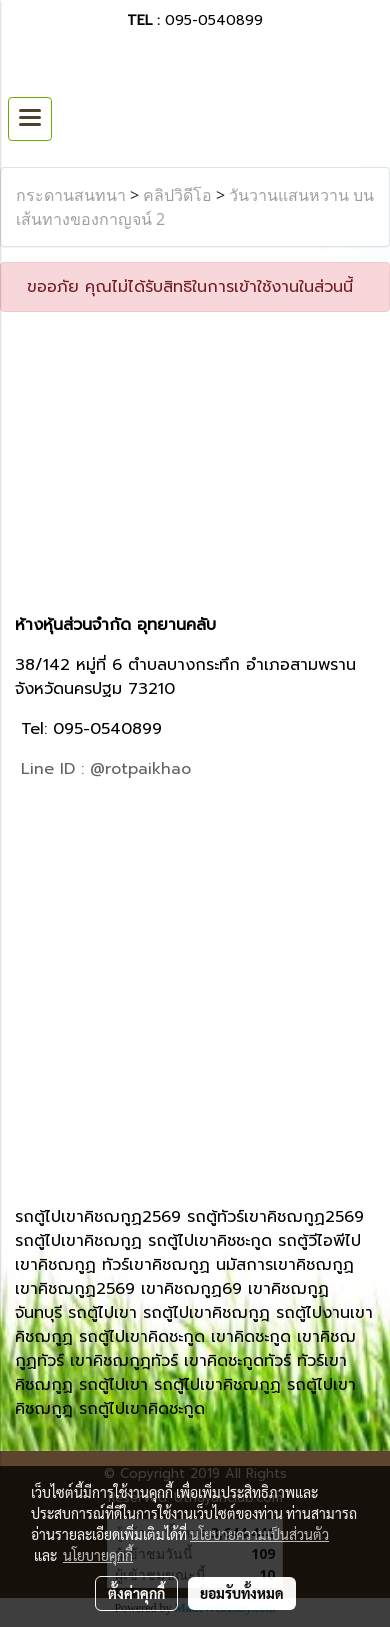 This screenshot has height=1627, width=390. What do you see at coordinates (177, 195) in the screenshot?
I see `คลิปวิดีโอ` at bounding box center [177, 195].